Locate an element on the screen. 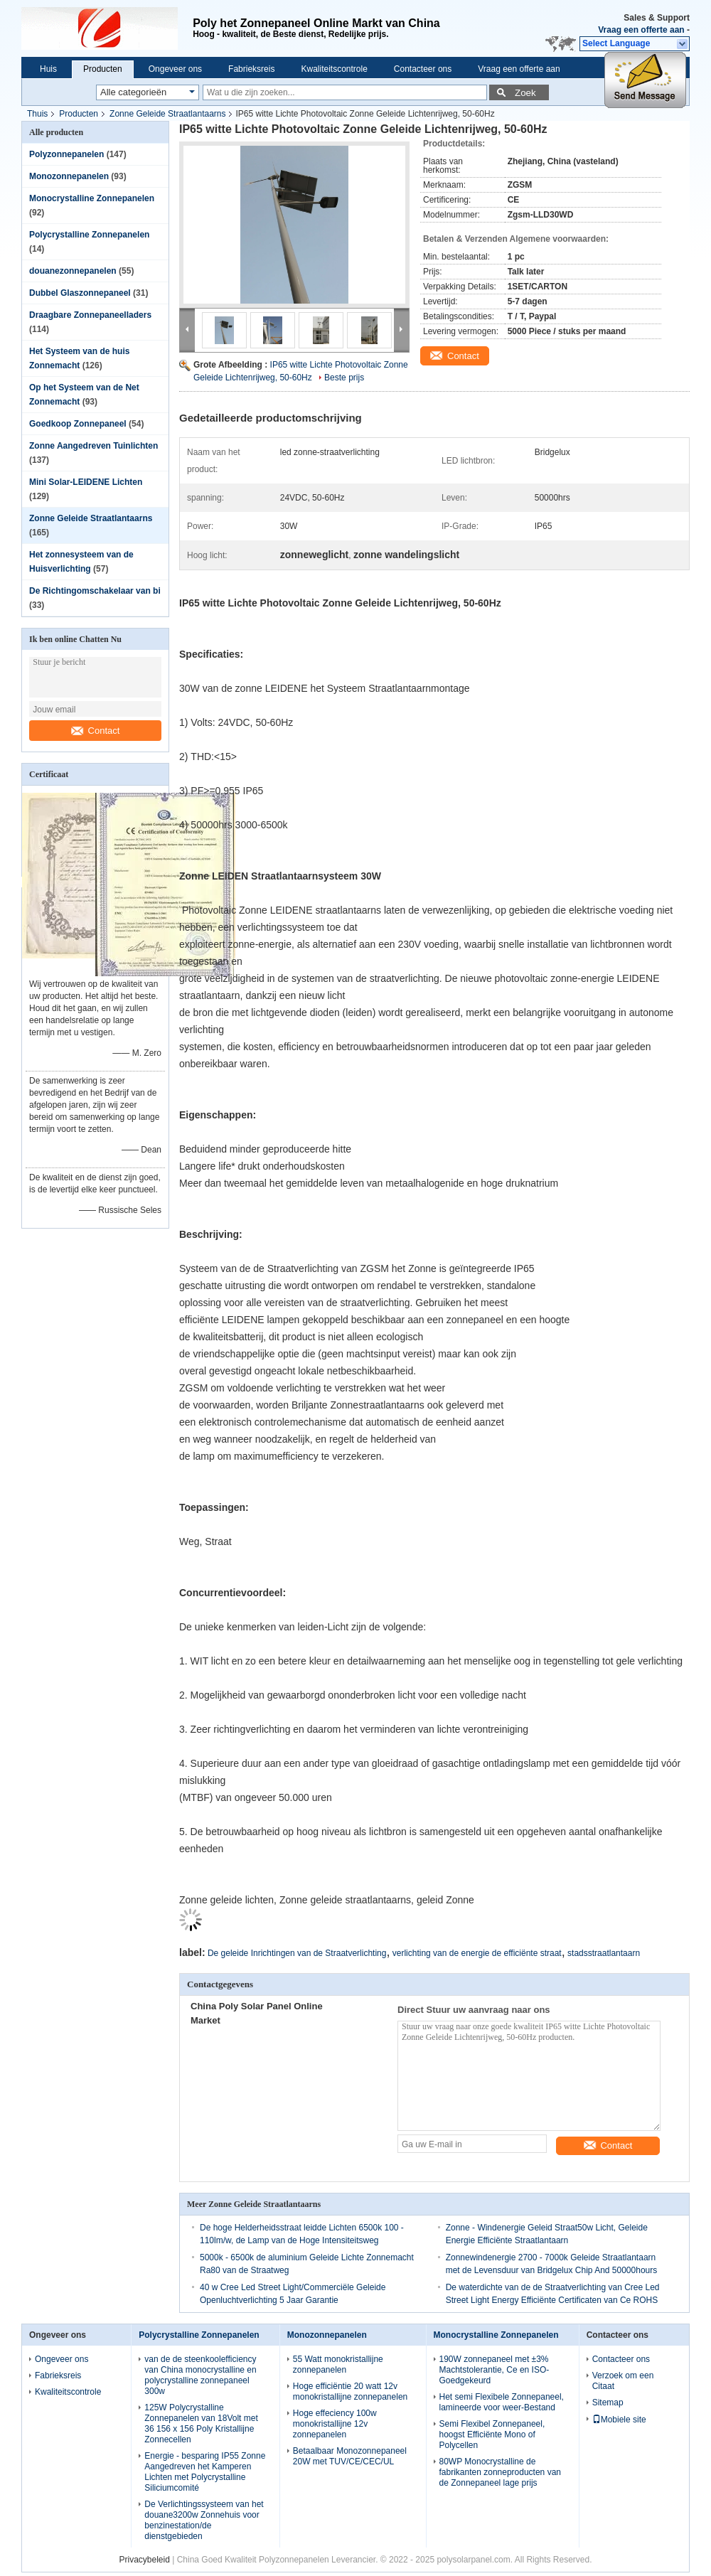 The image size is (711, 2576). Vraag een offerte aan is located at coordinates (641, 30).